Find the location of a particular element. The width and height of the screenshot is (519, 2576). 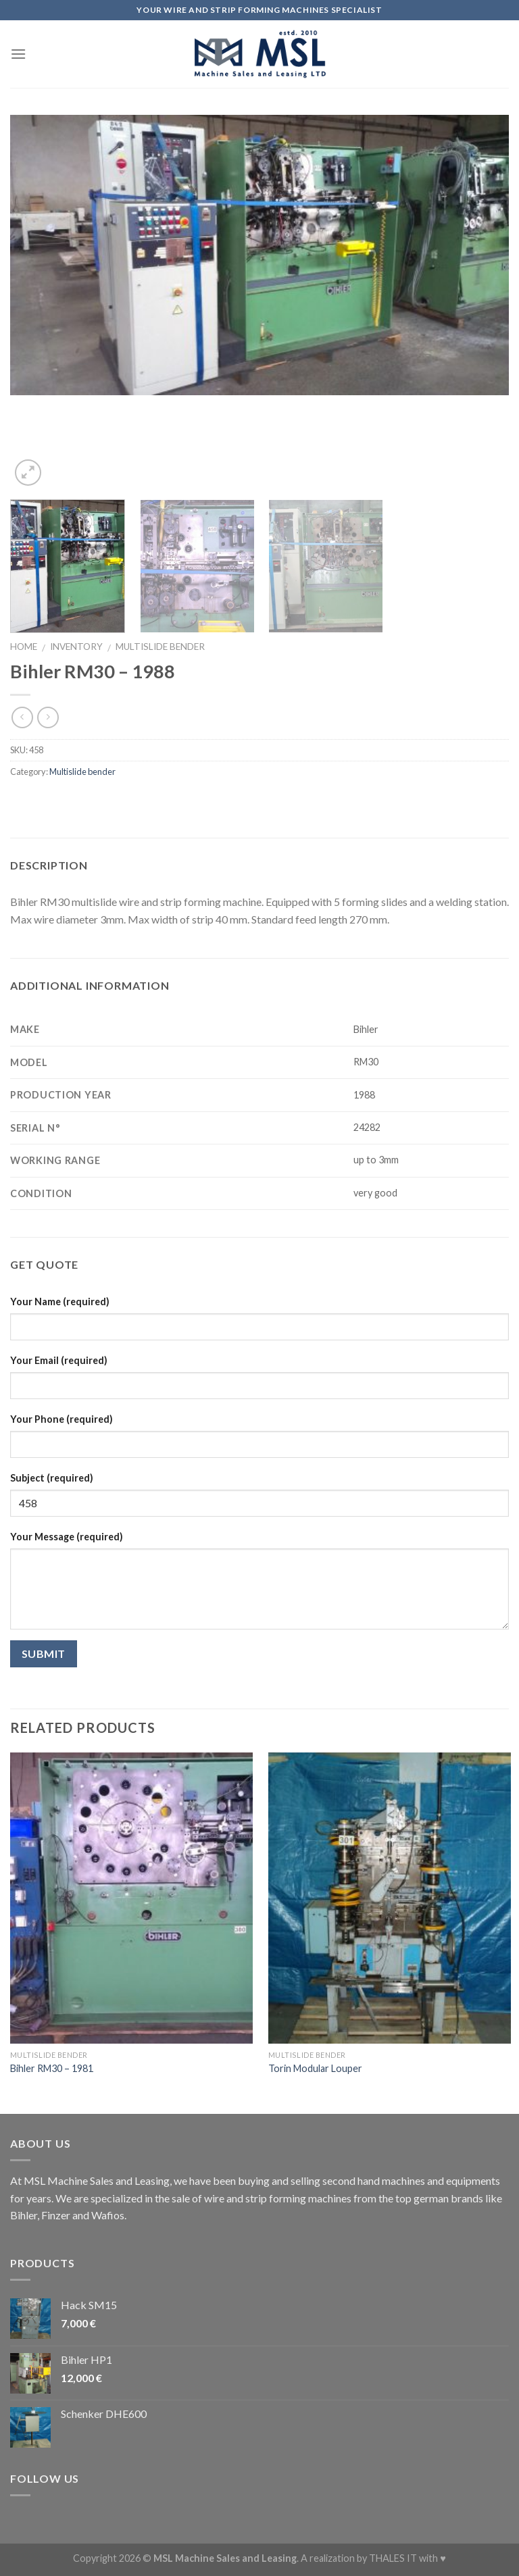

Multislide bender is located at coordinates (160, 646).